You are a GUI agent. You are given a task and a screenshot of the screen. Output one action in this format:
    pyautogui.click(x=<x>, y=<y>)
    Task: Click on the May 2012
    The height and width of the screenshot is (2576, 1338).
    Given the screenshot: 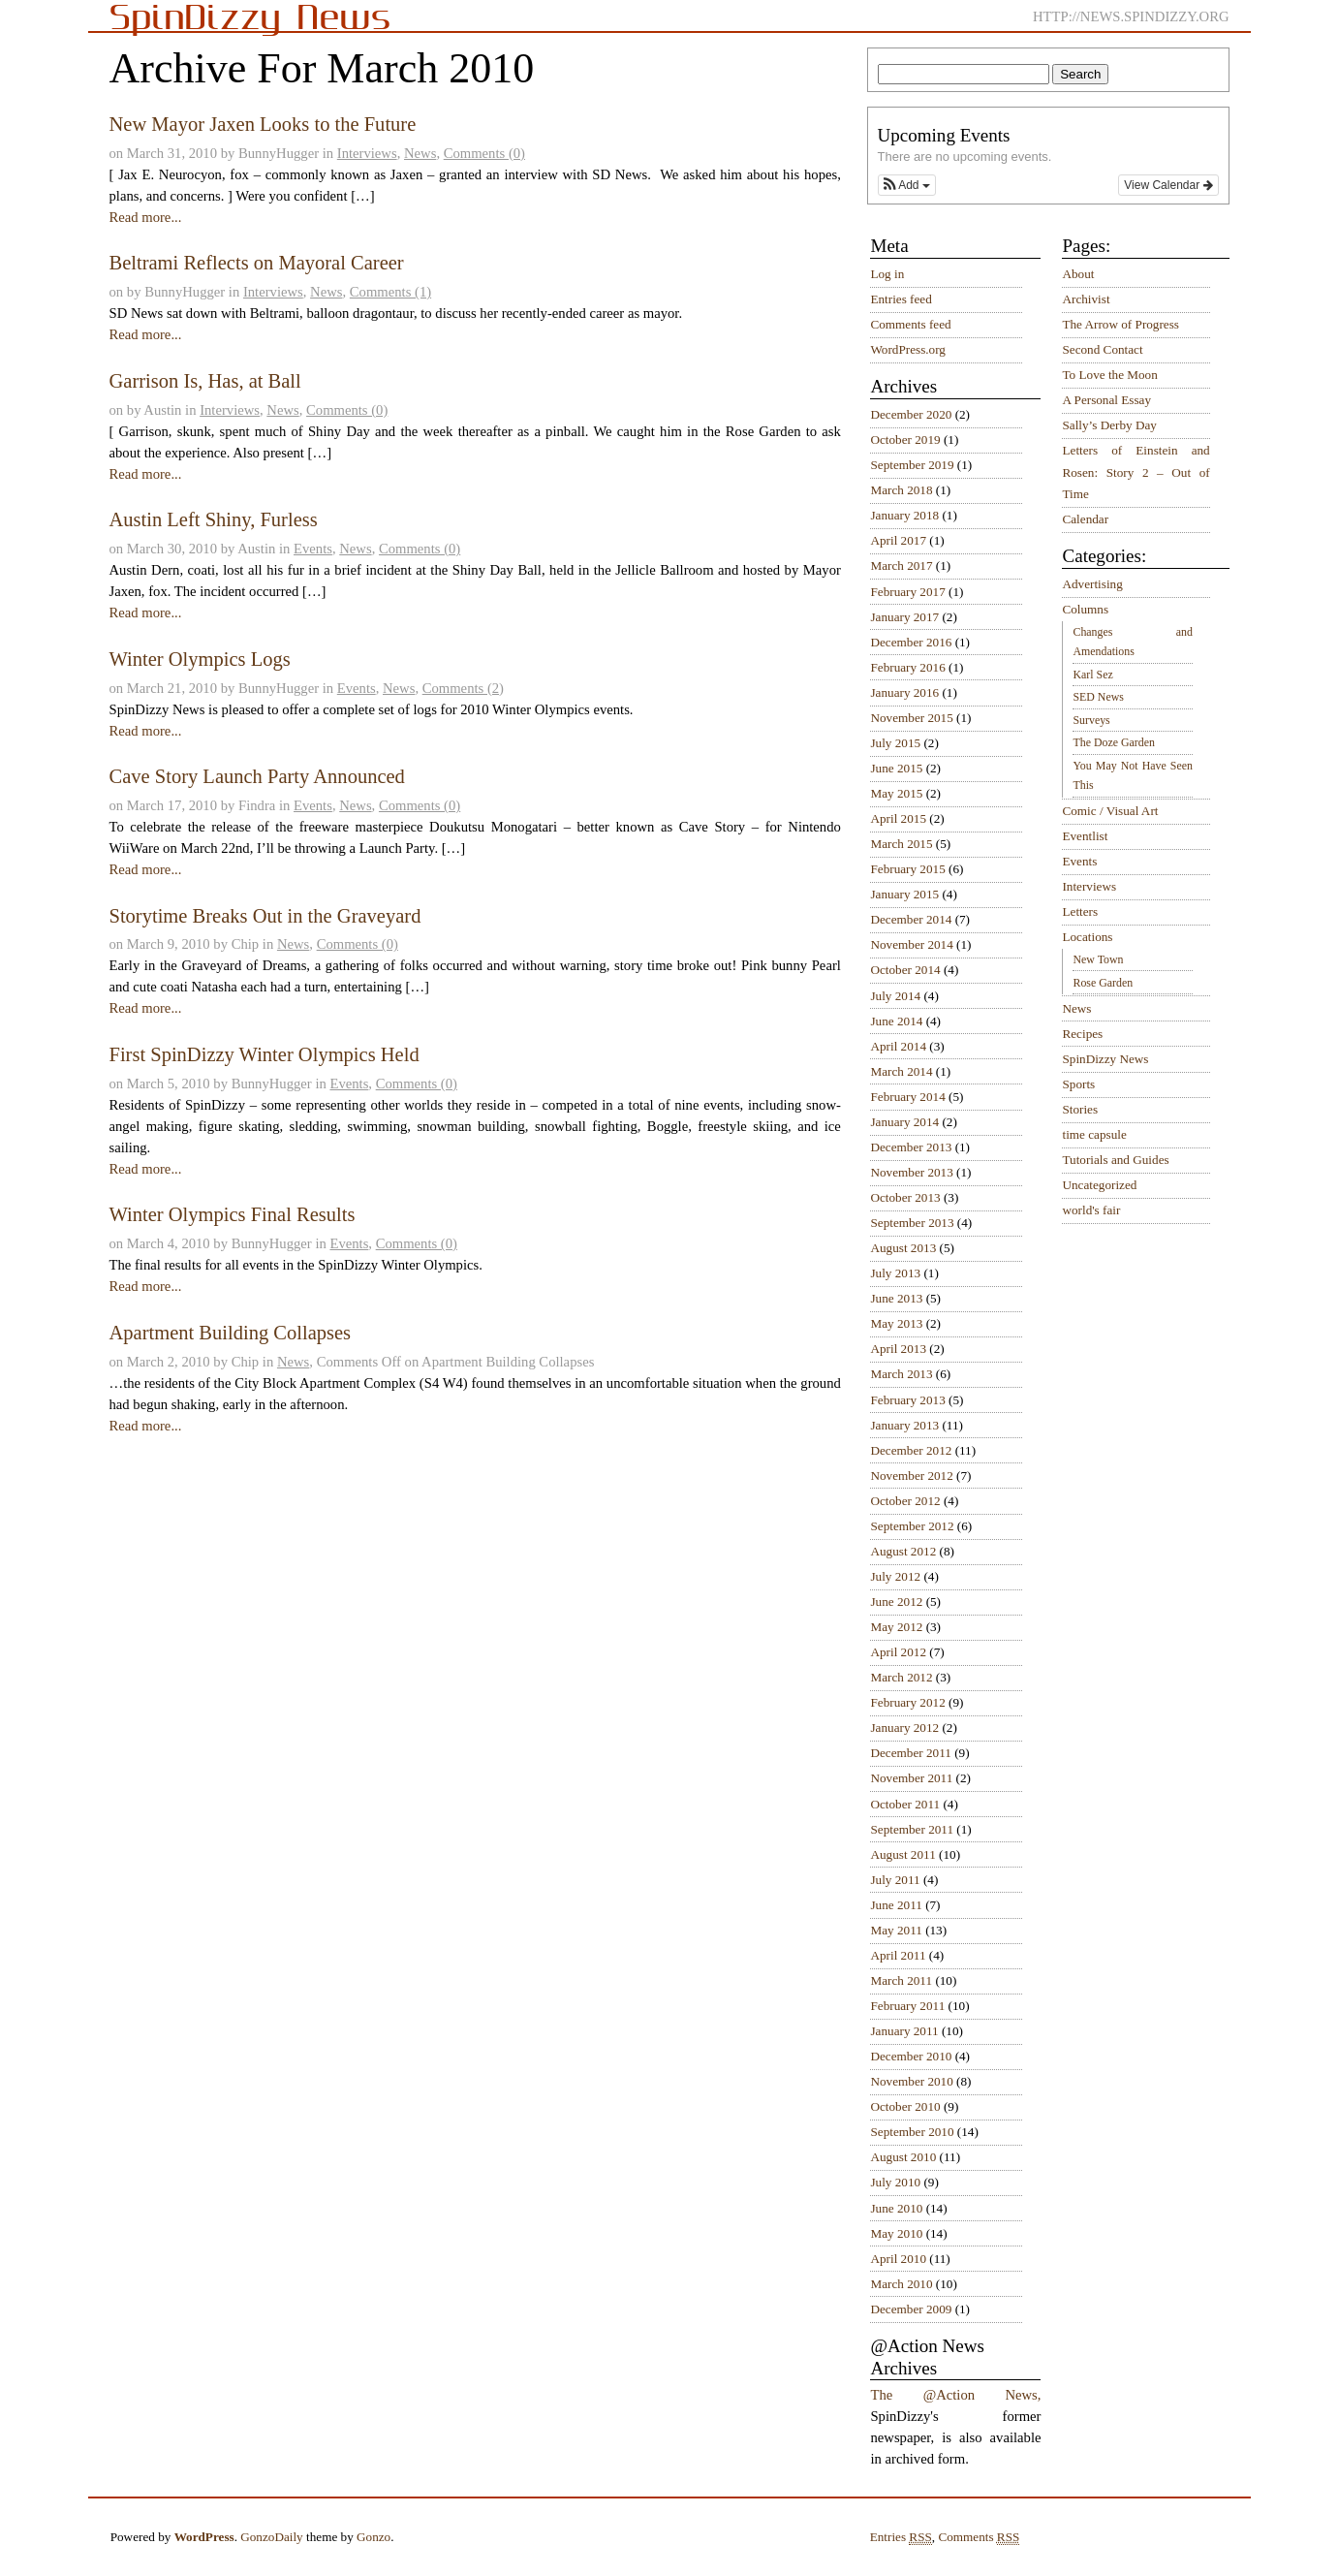 What is the action you would take?
    pyautogui.click(x=896, y=1626)
    